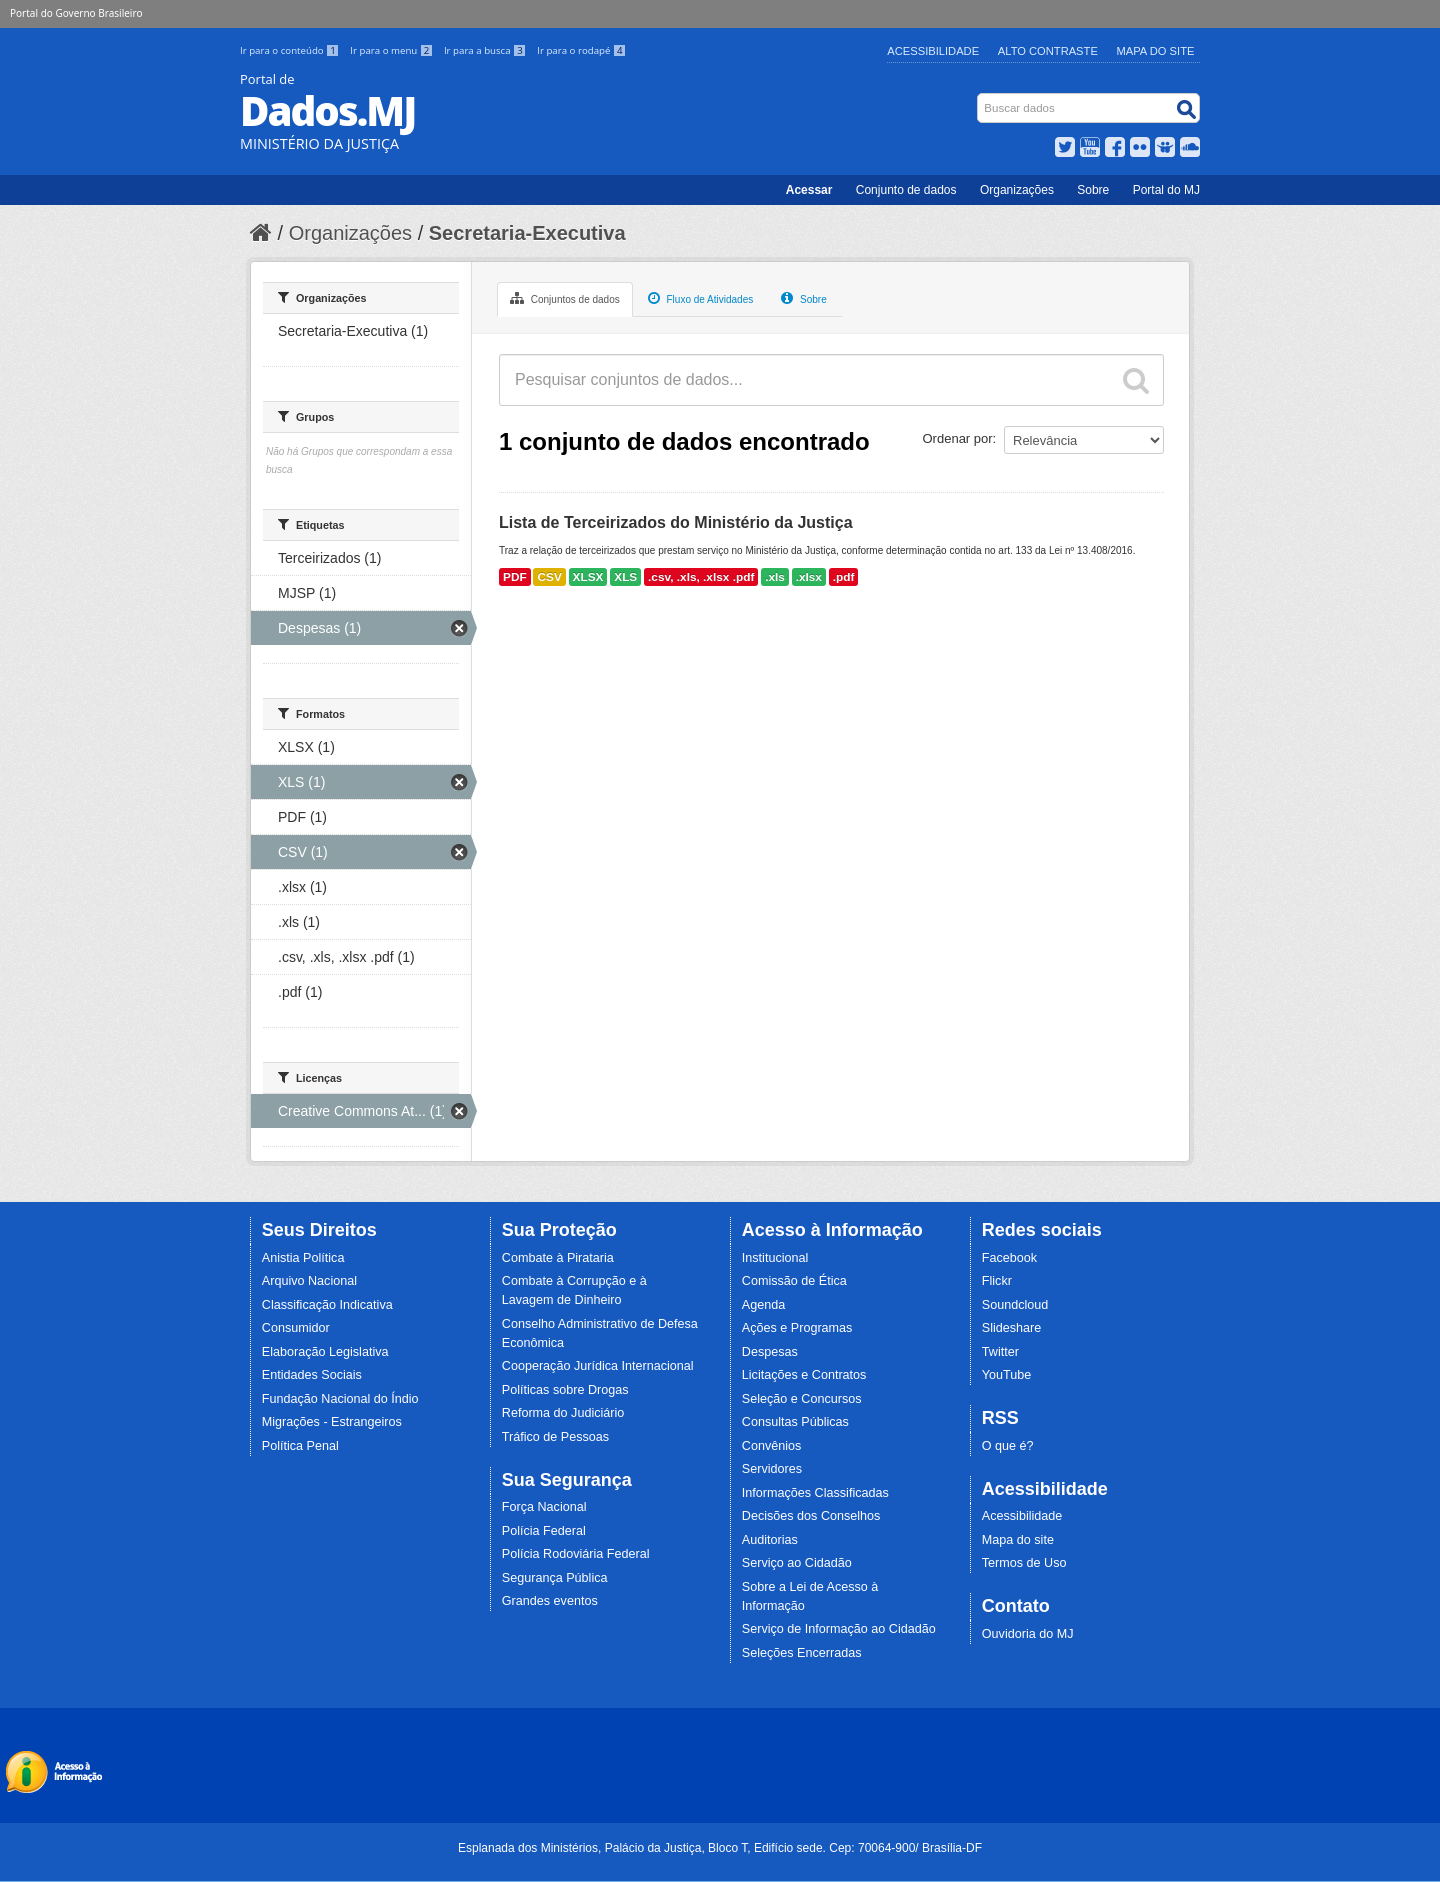  Describe the element at coordinates (1166, 190) in the screenshot. I see `Portal do MJ` at that location.